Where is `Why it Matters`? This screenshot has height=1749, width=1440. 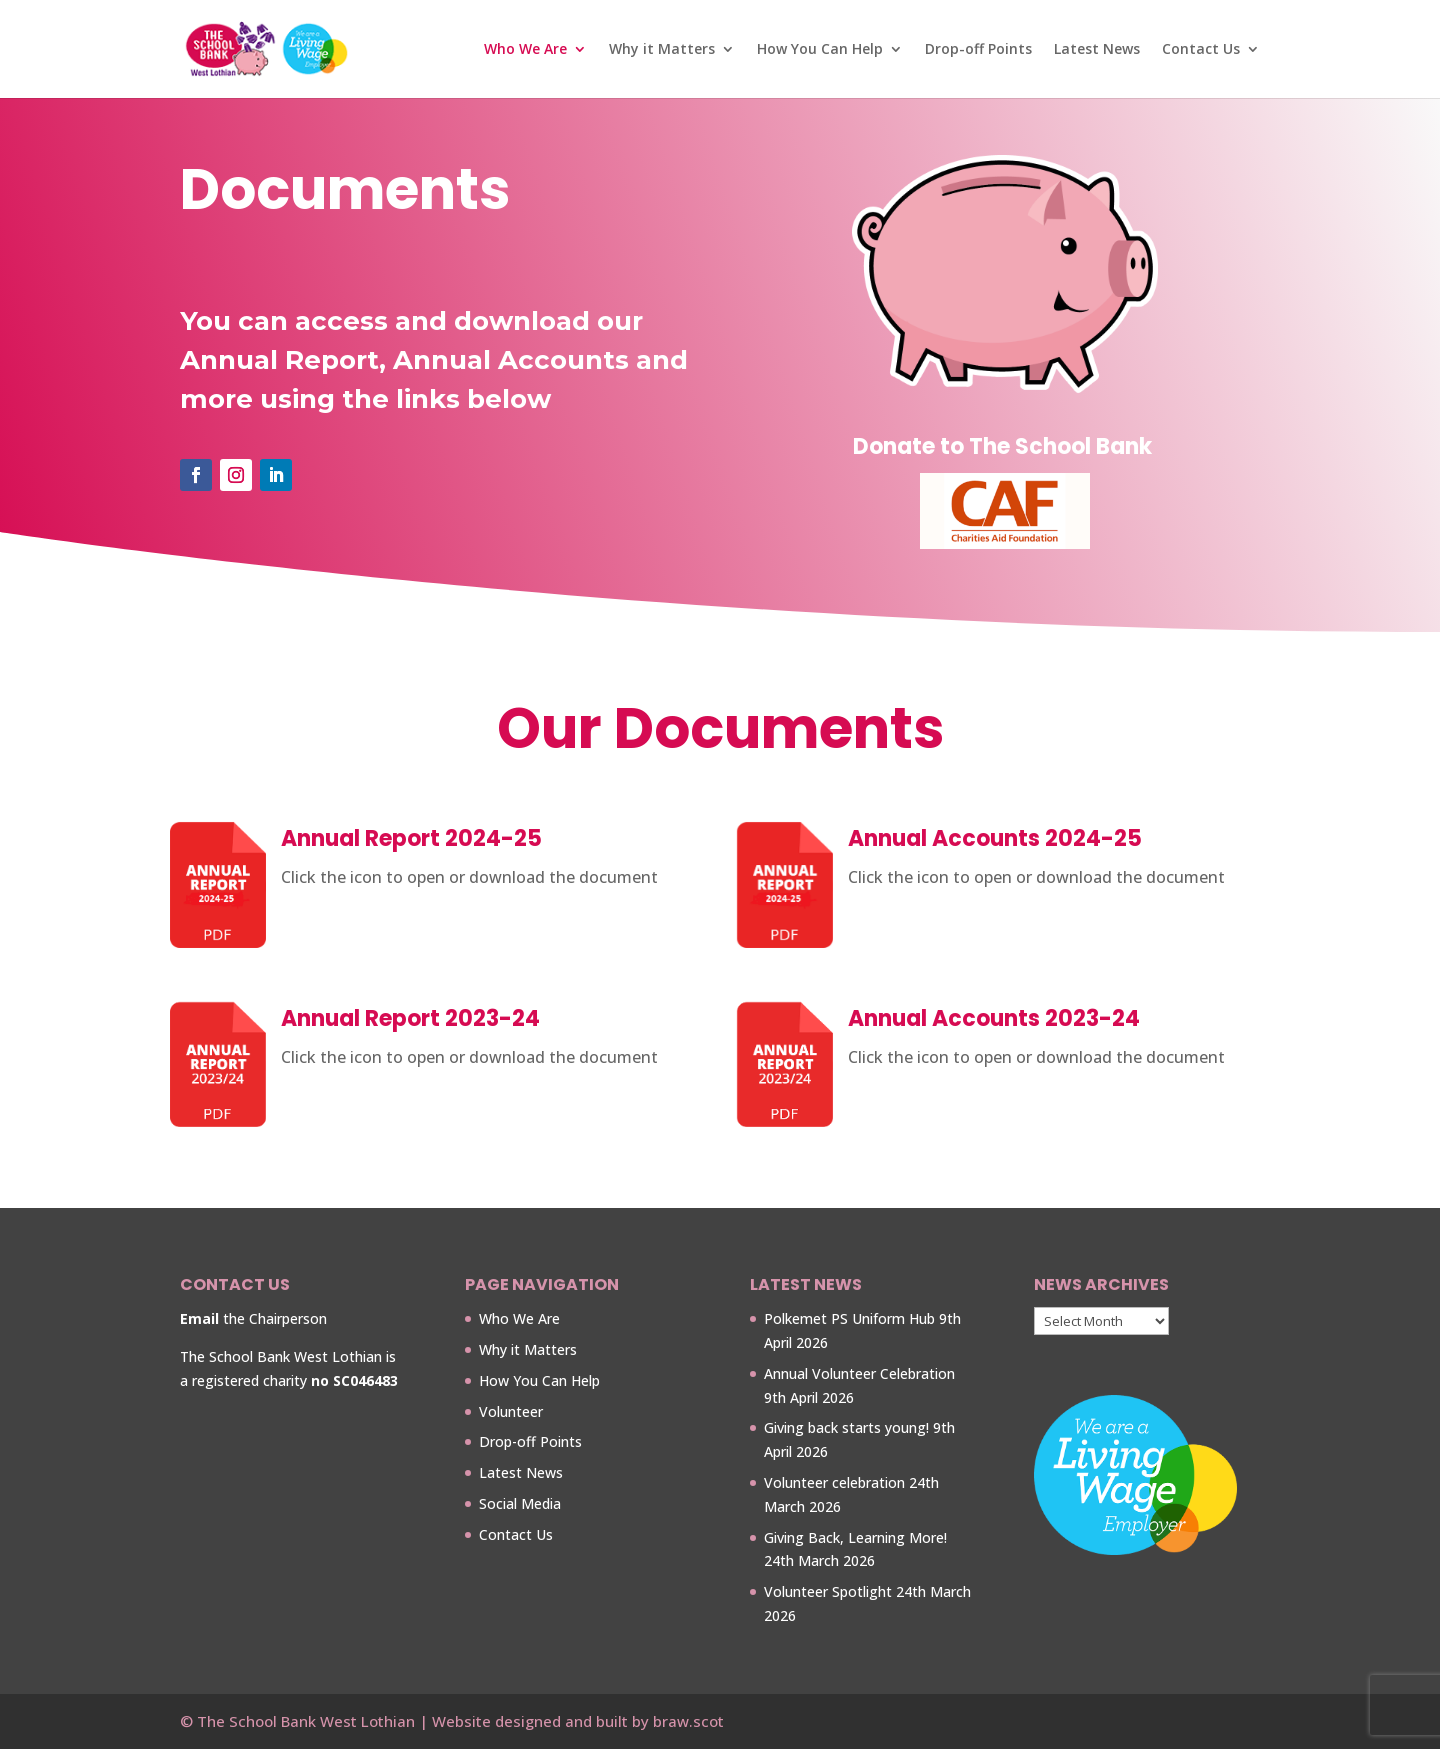
Why it Matters is located at coordinates (662, 50).